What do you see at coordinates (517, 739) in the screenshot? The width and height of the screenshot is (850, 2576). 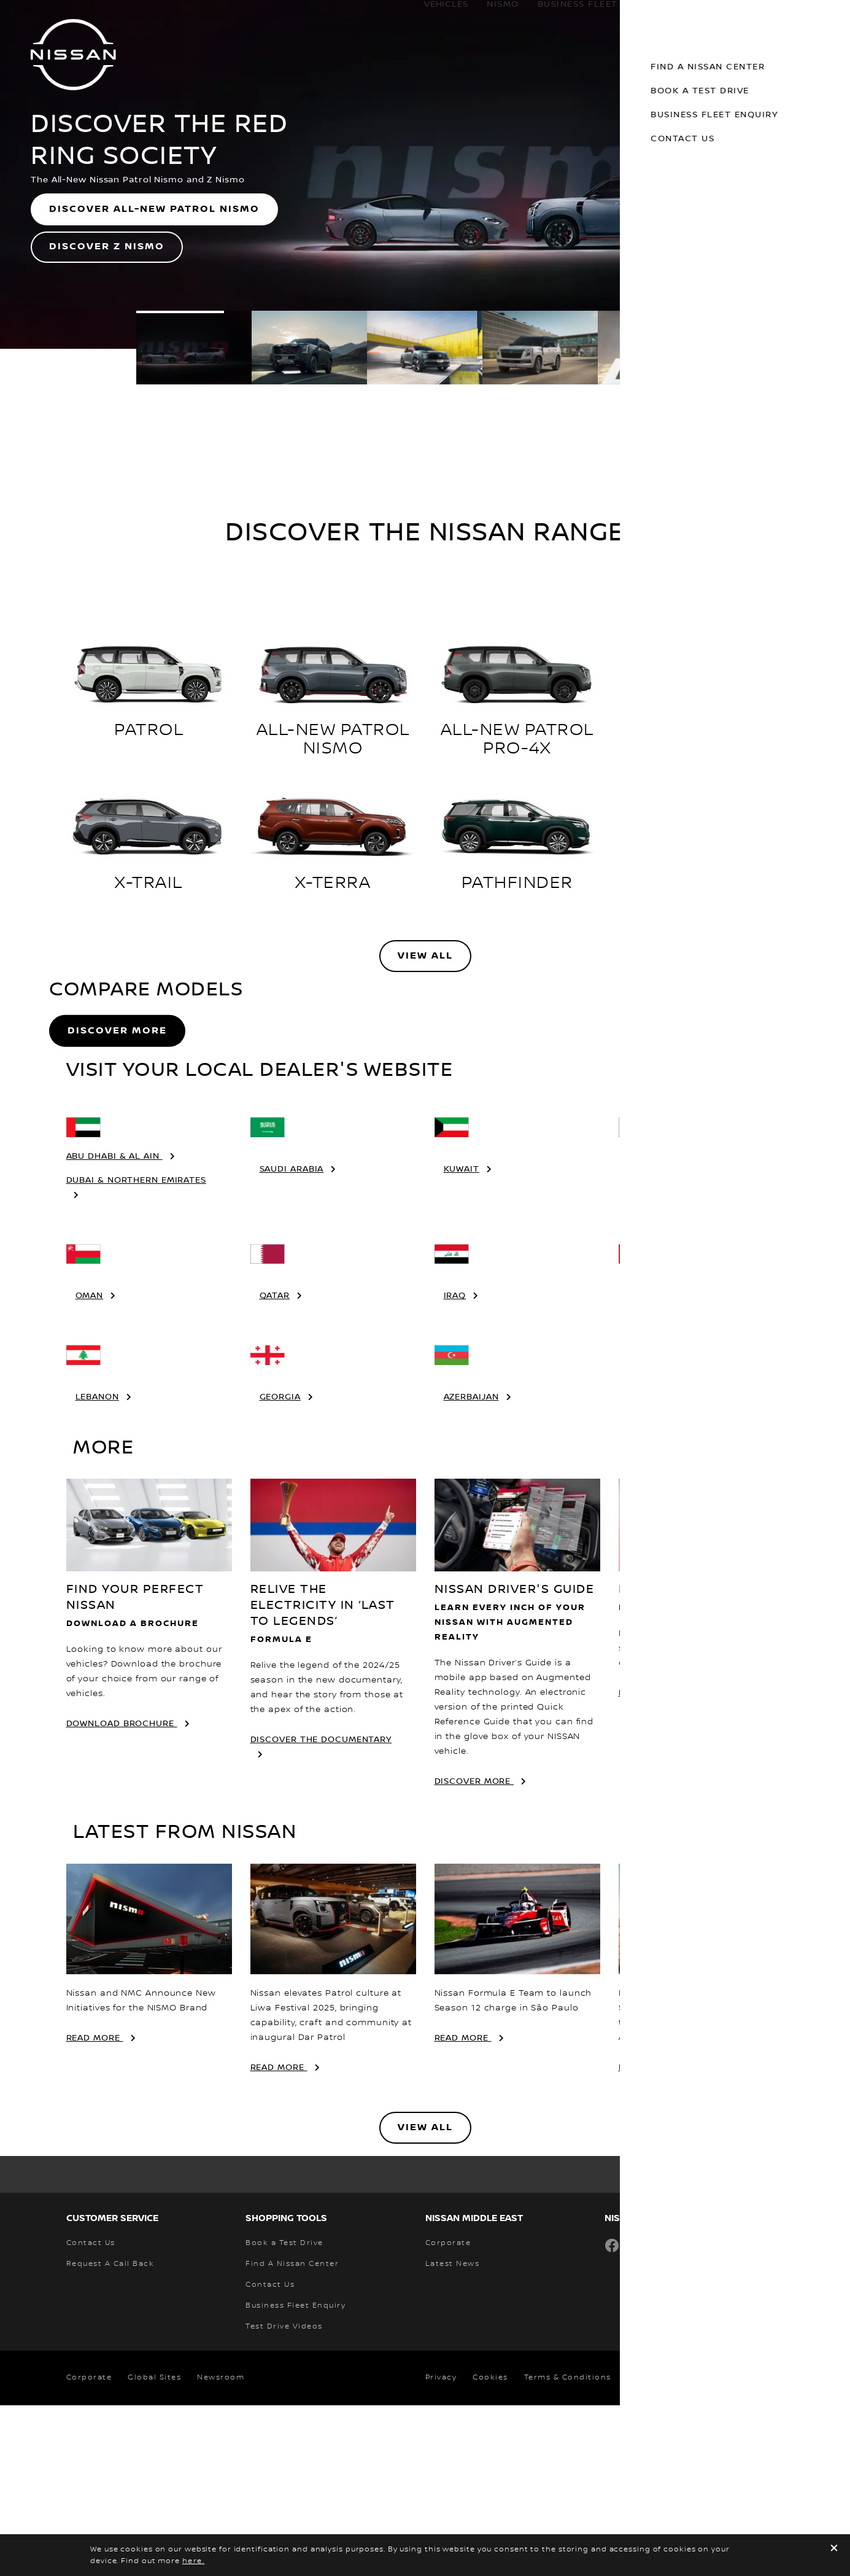 I see `ALL-NEW PATROL PRO-4X` at bounding box center [517, 739].